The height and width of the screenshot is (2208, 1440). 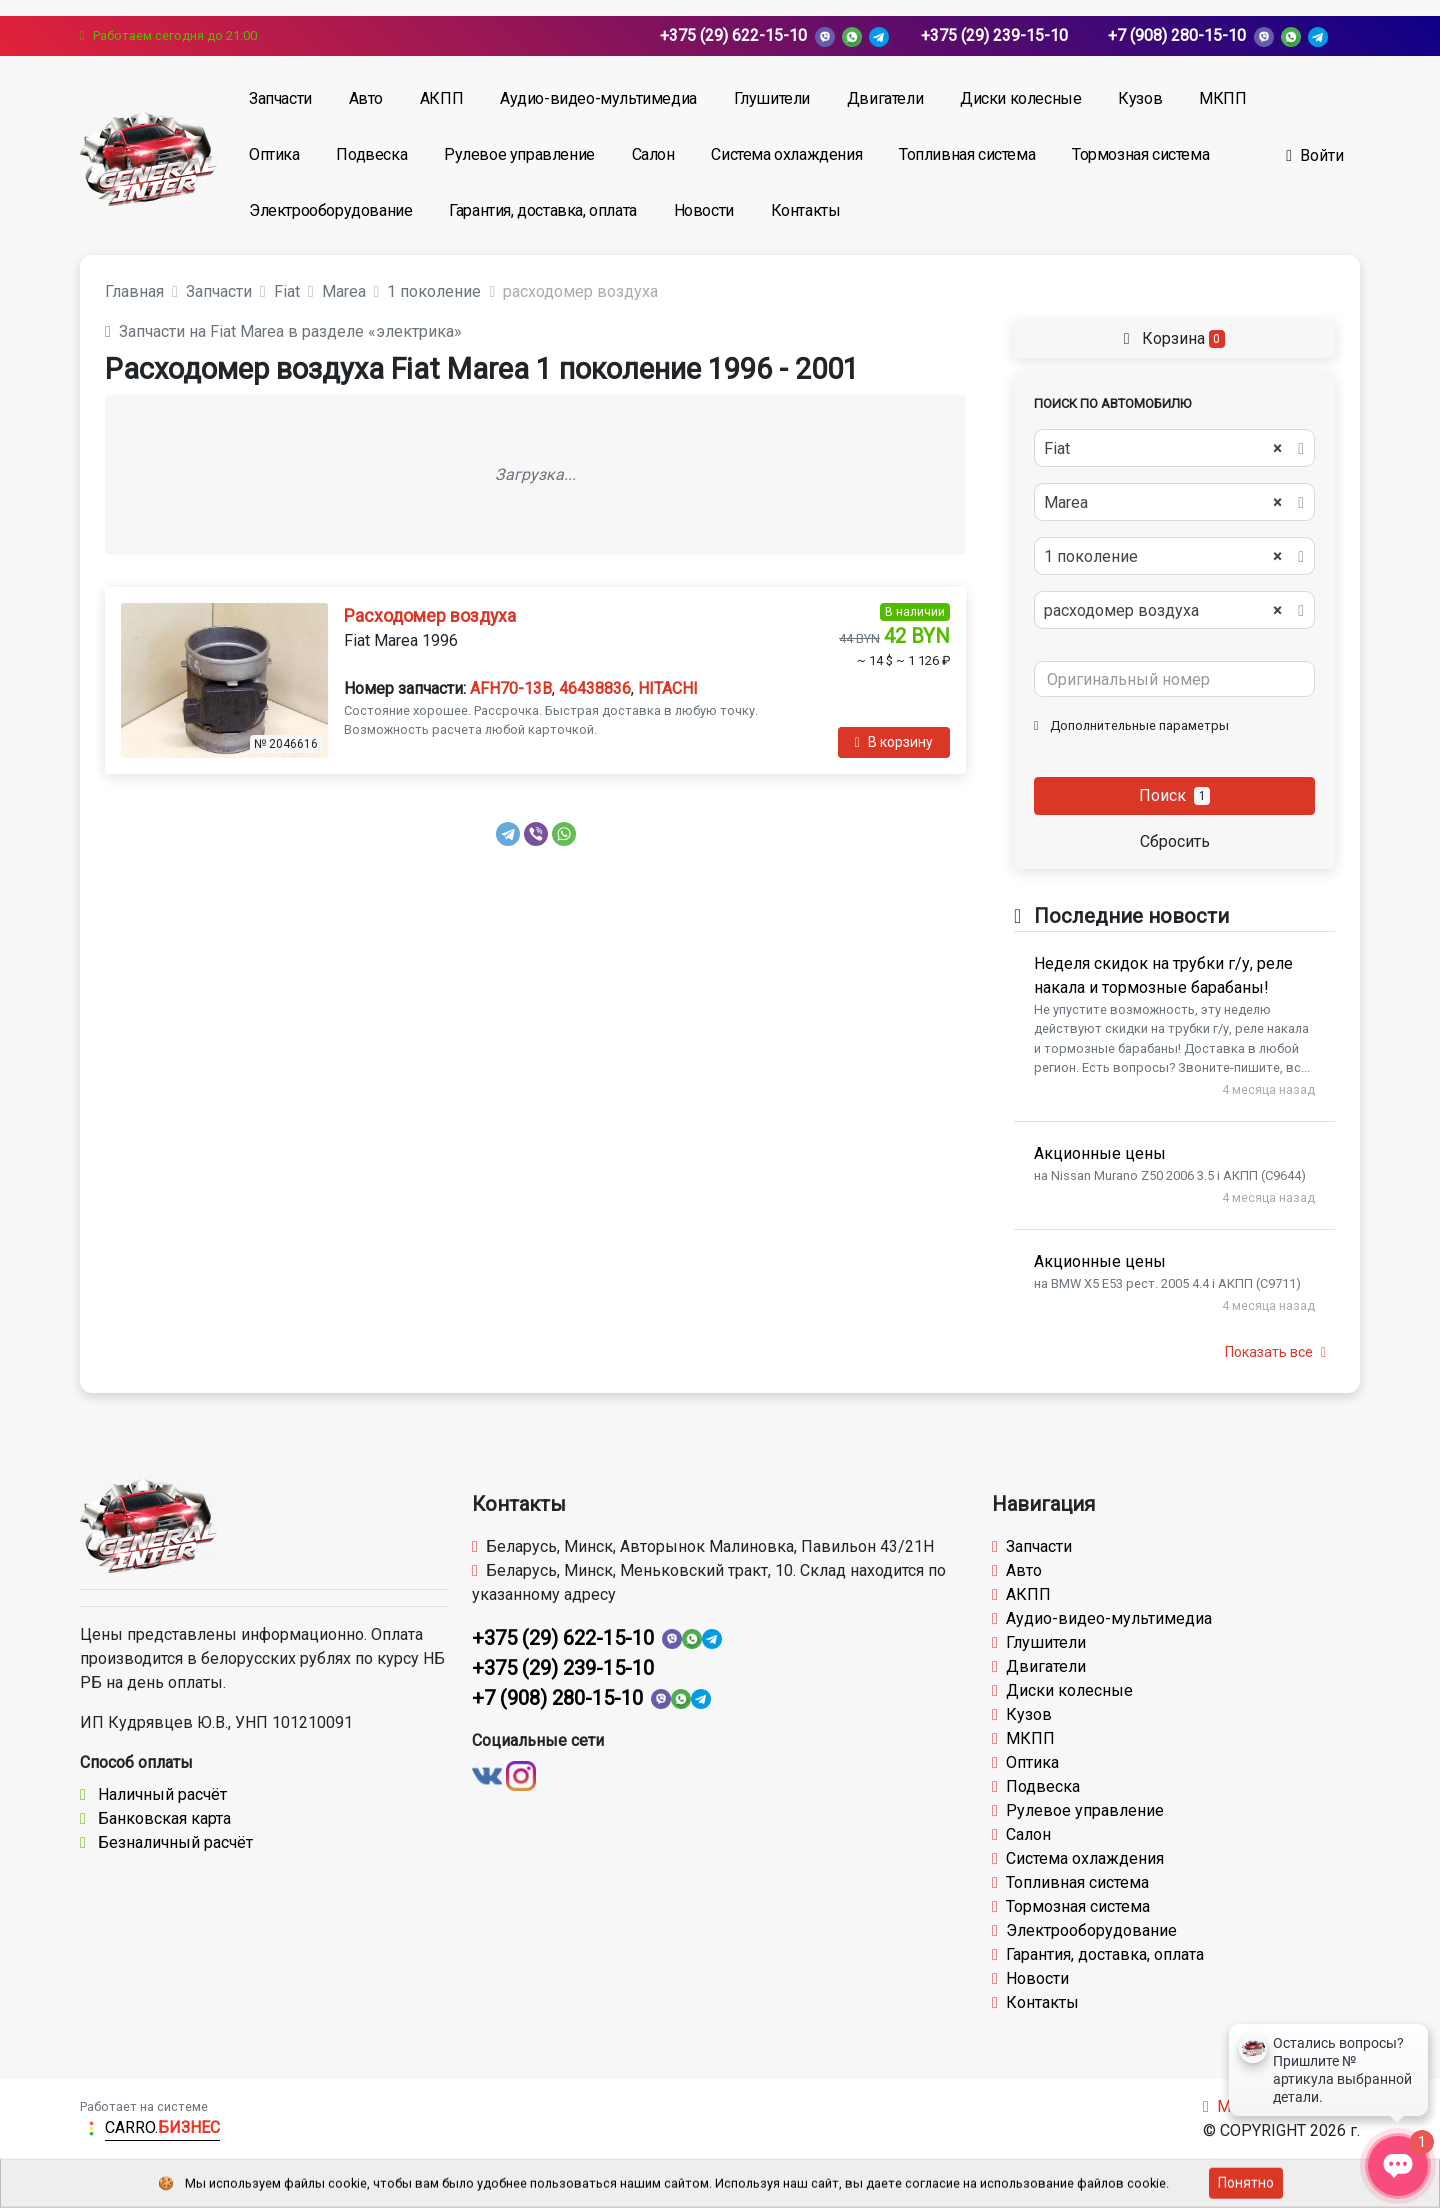 What do you see at coordinates (994, 35) in the screenshot?
I see `+375 (29) 239-15-10` at bounding box center [994, 35].